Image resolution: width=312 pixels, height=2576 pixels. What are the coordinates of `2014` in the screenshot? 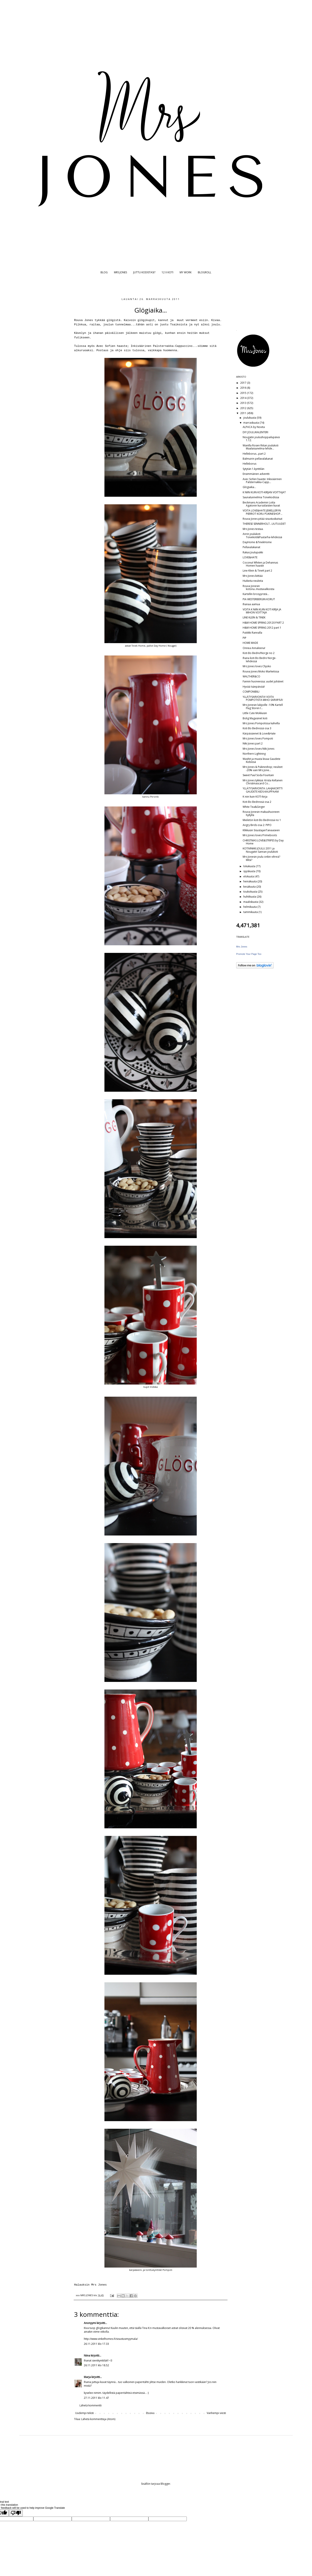 It's located at (243, 398).